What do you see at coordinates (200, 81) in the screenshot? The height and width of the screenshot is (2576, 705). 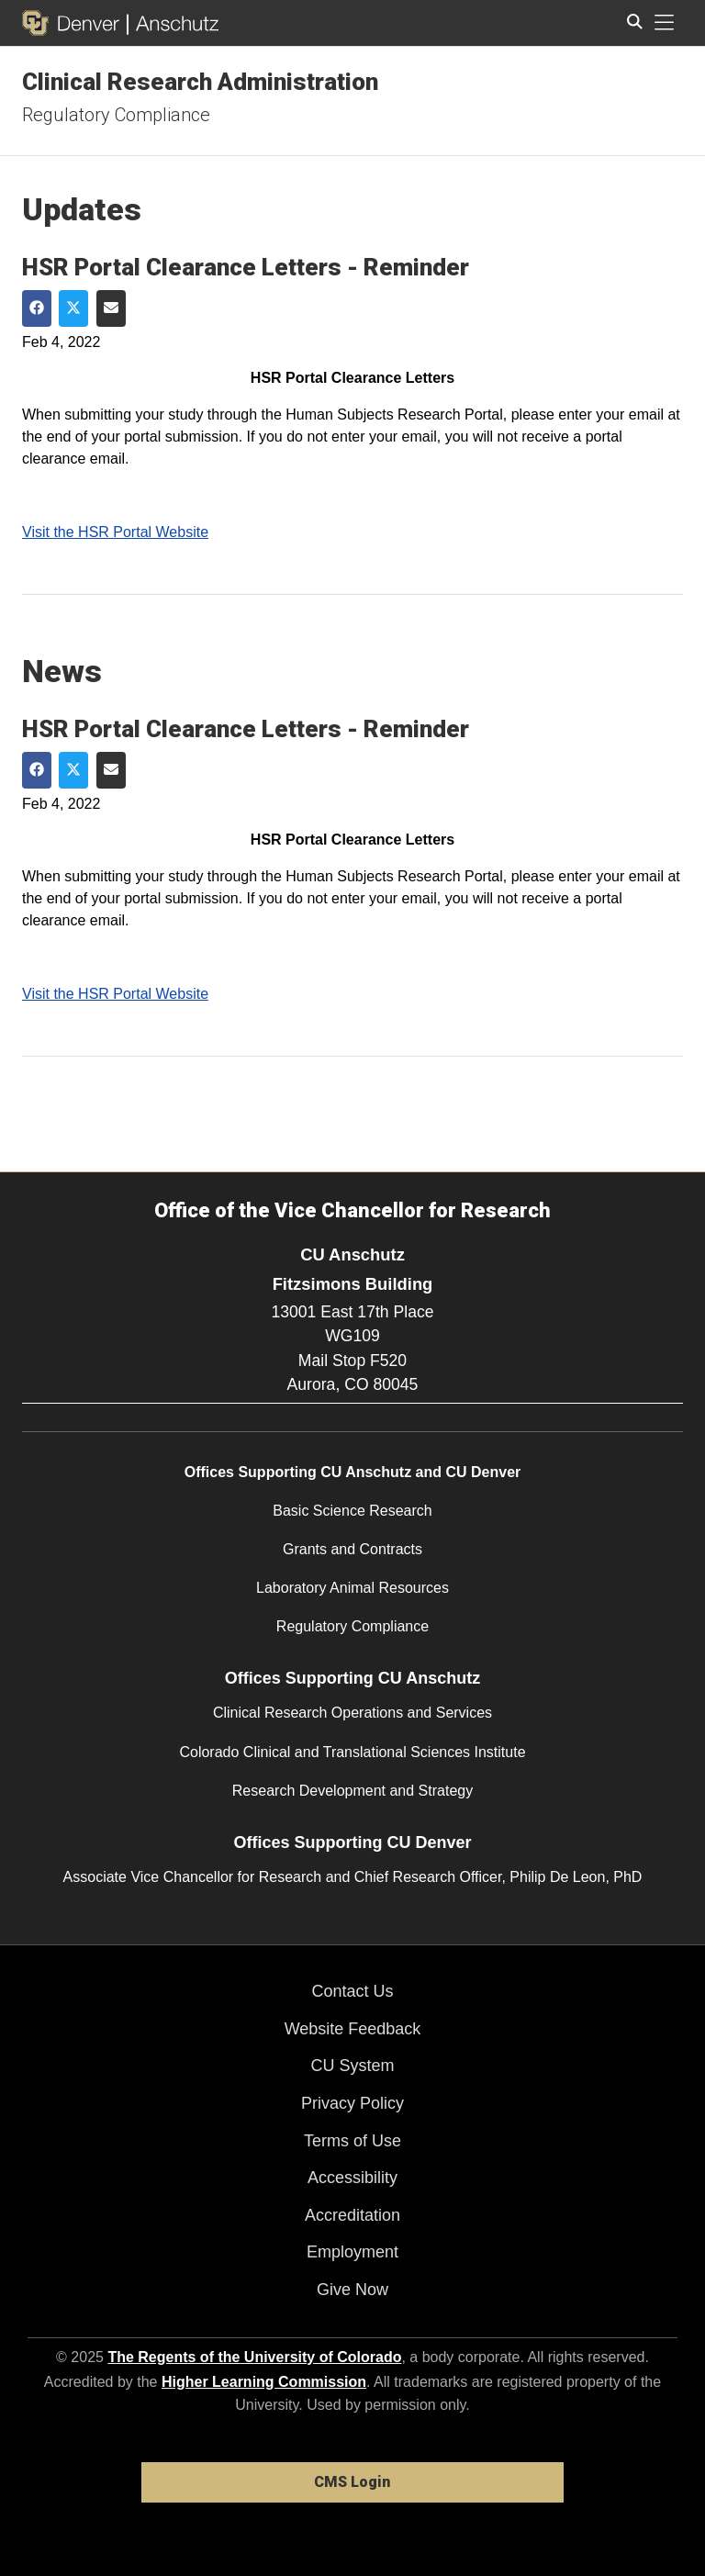 I see `Clinical Research Administration` at bounding box center [200, 81].